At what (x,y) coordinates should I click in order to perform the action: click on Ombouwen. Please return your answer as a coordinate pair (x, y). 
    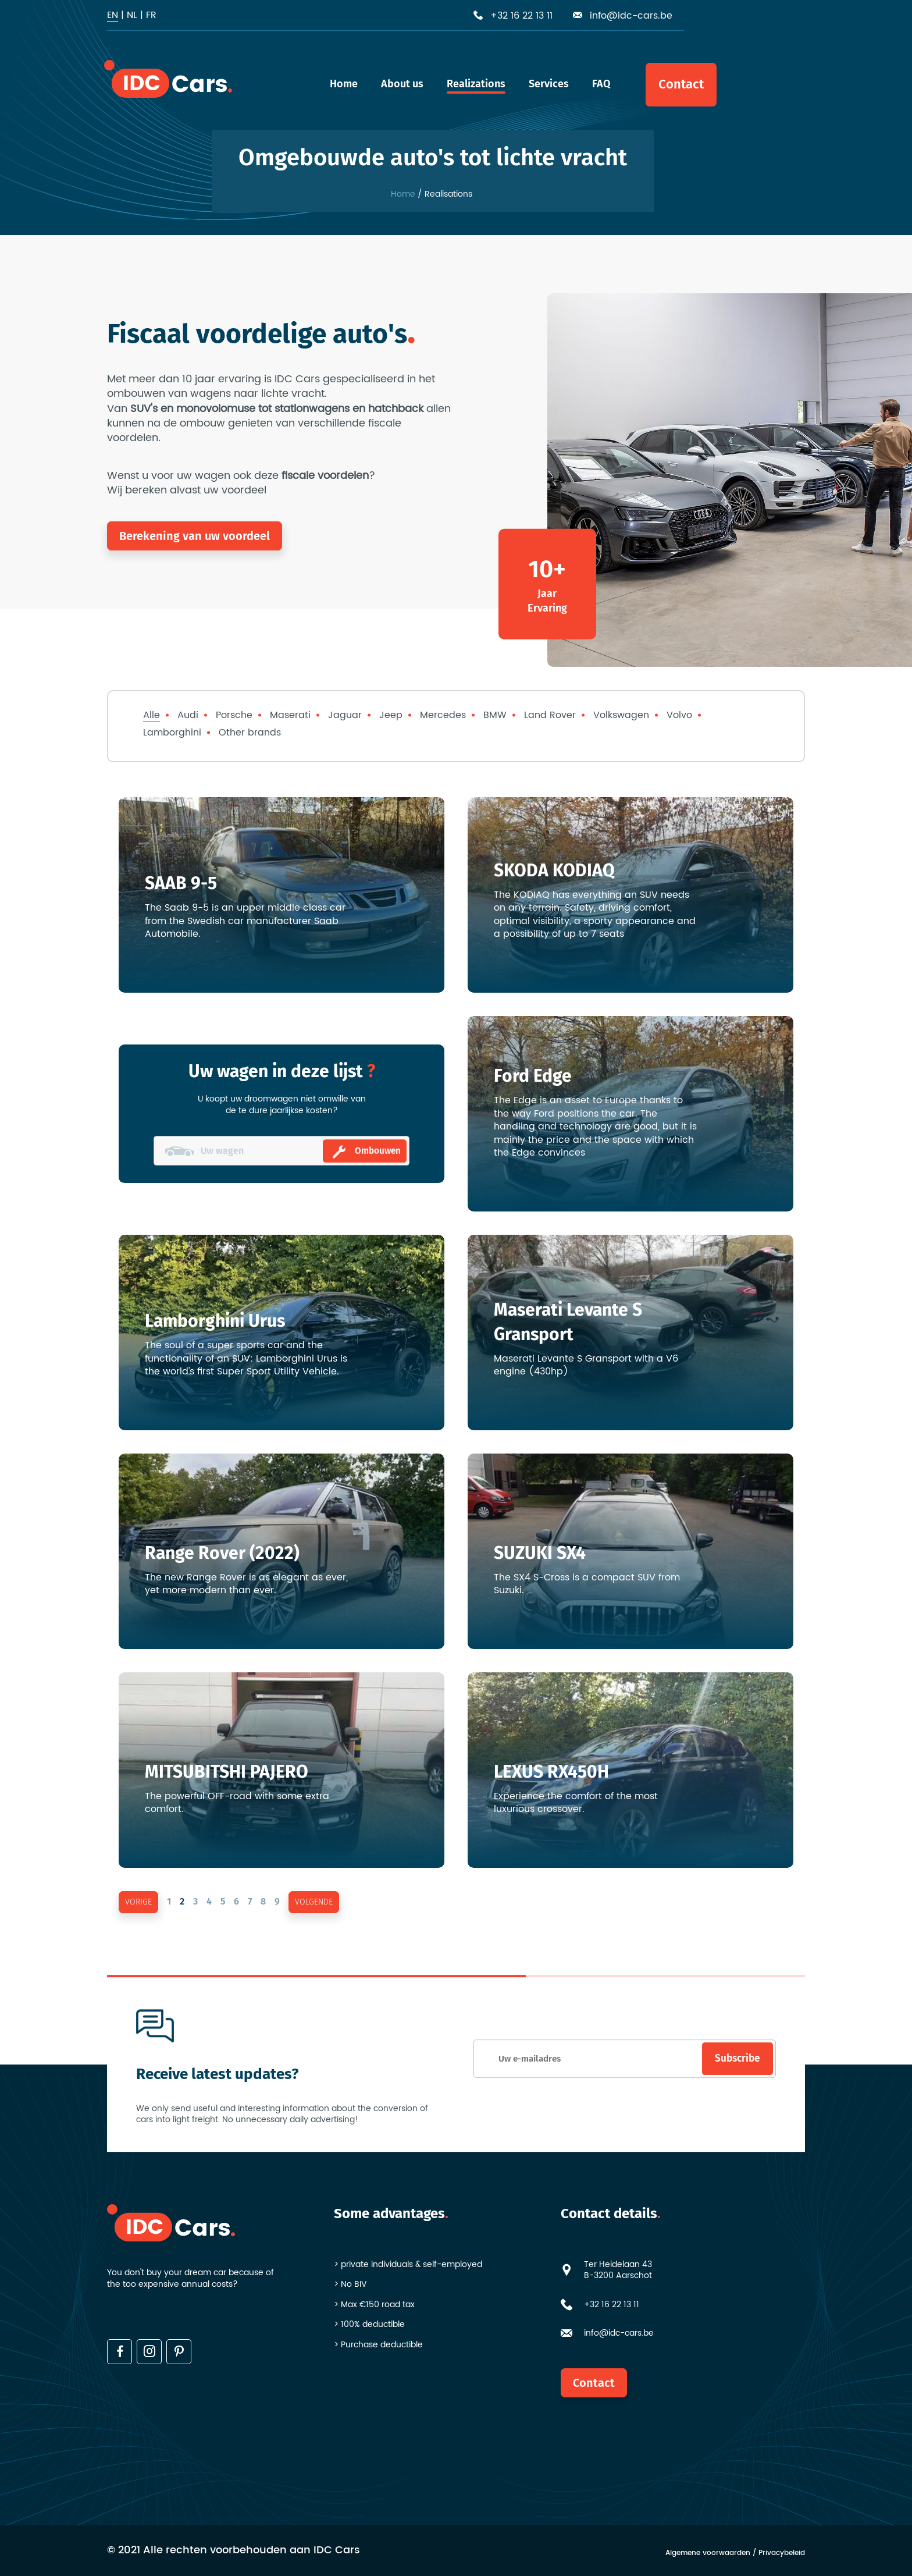
    Looking at the image, I should click on (376, 1150).